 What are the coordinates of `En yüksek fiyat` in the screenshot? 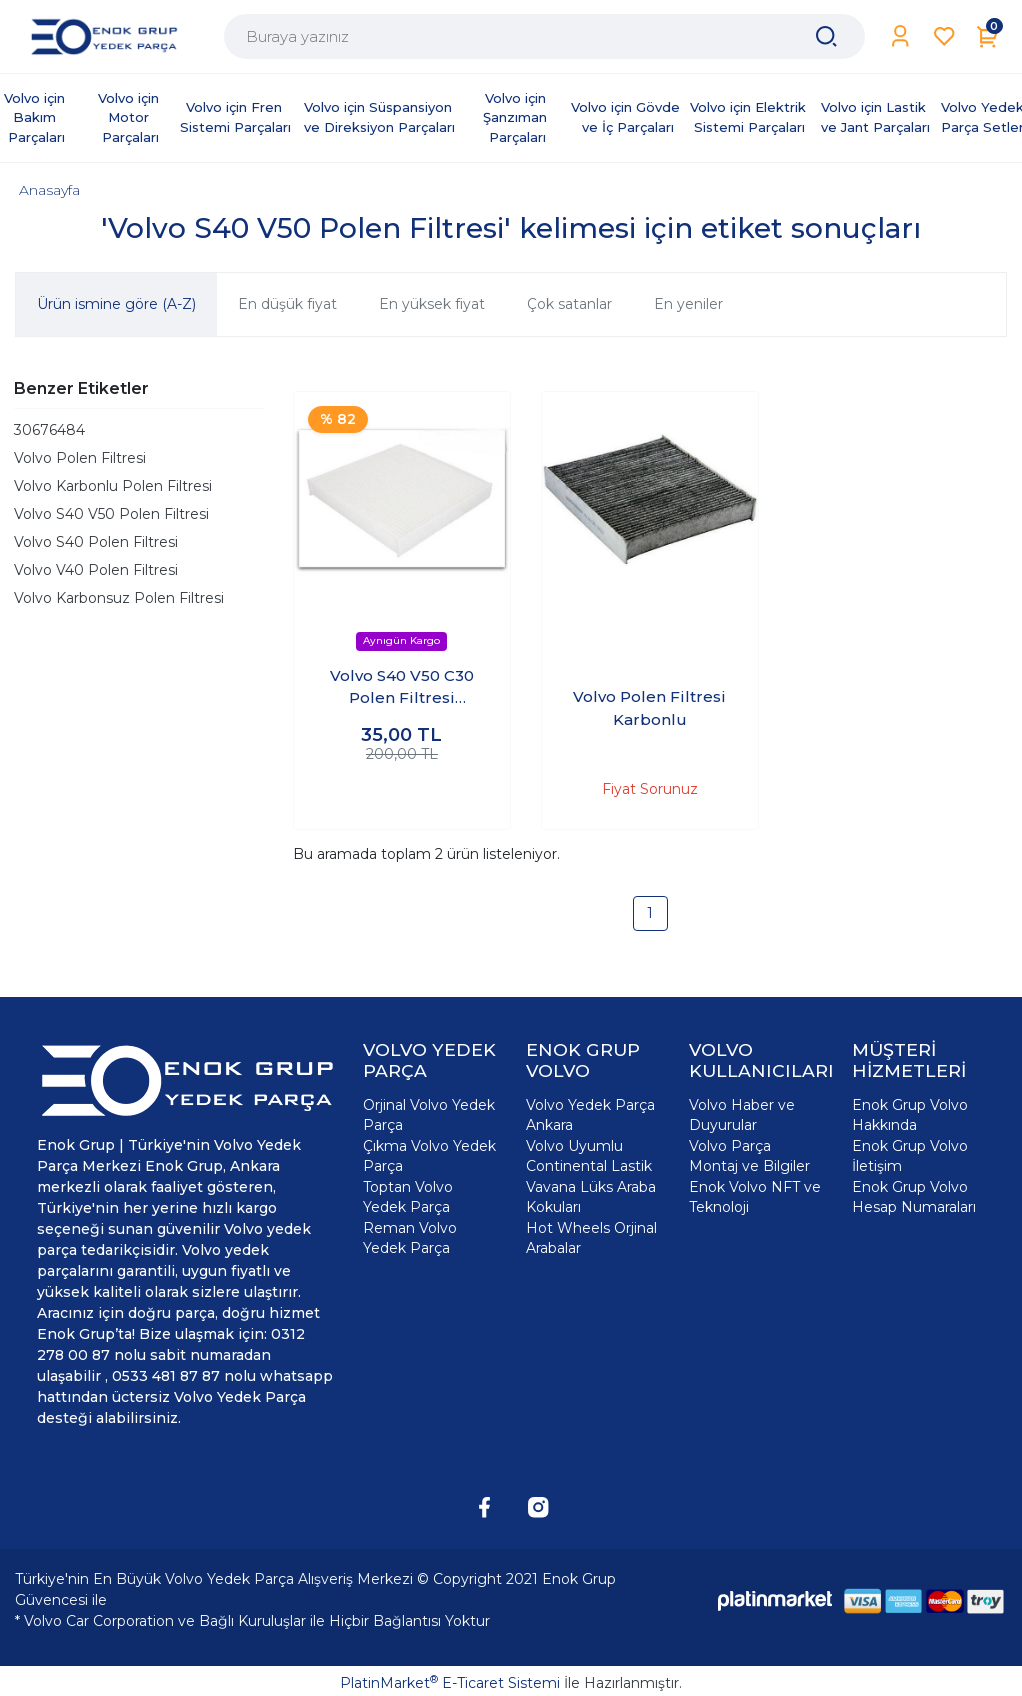 It's located at (432, 304).